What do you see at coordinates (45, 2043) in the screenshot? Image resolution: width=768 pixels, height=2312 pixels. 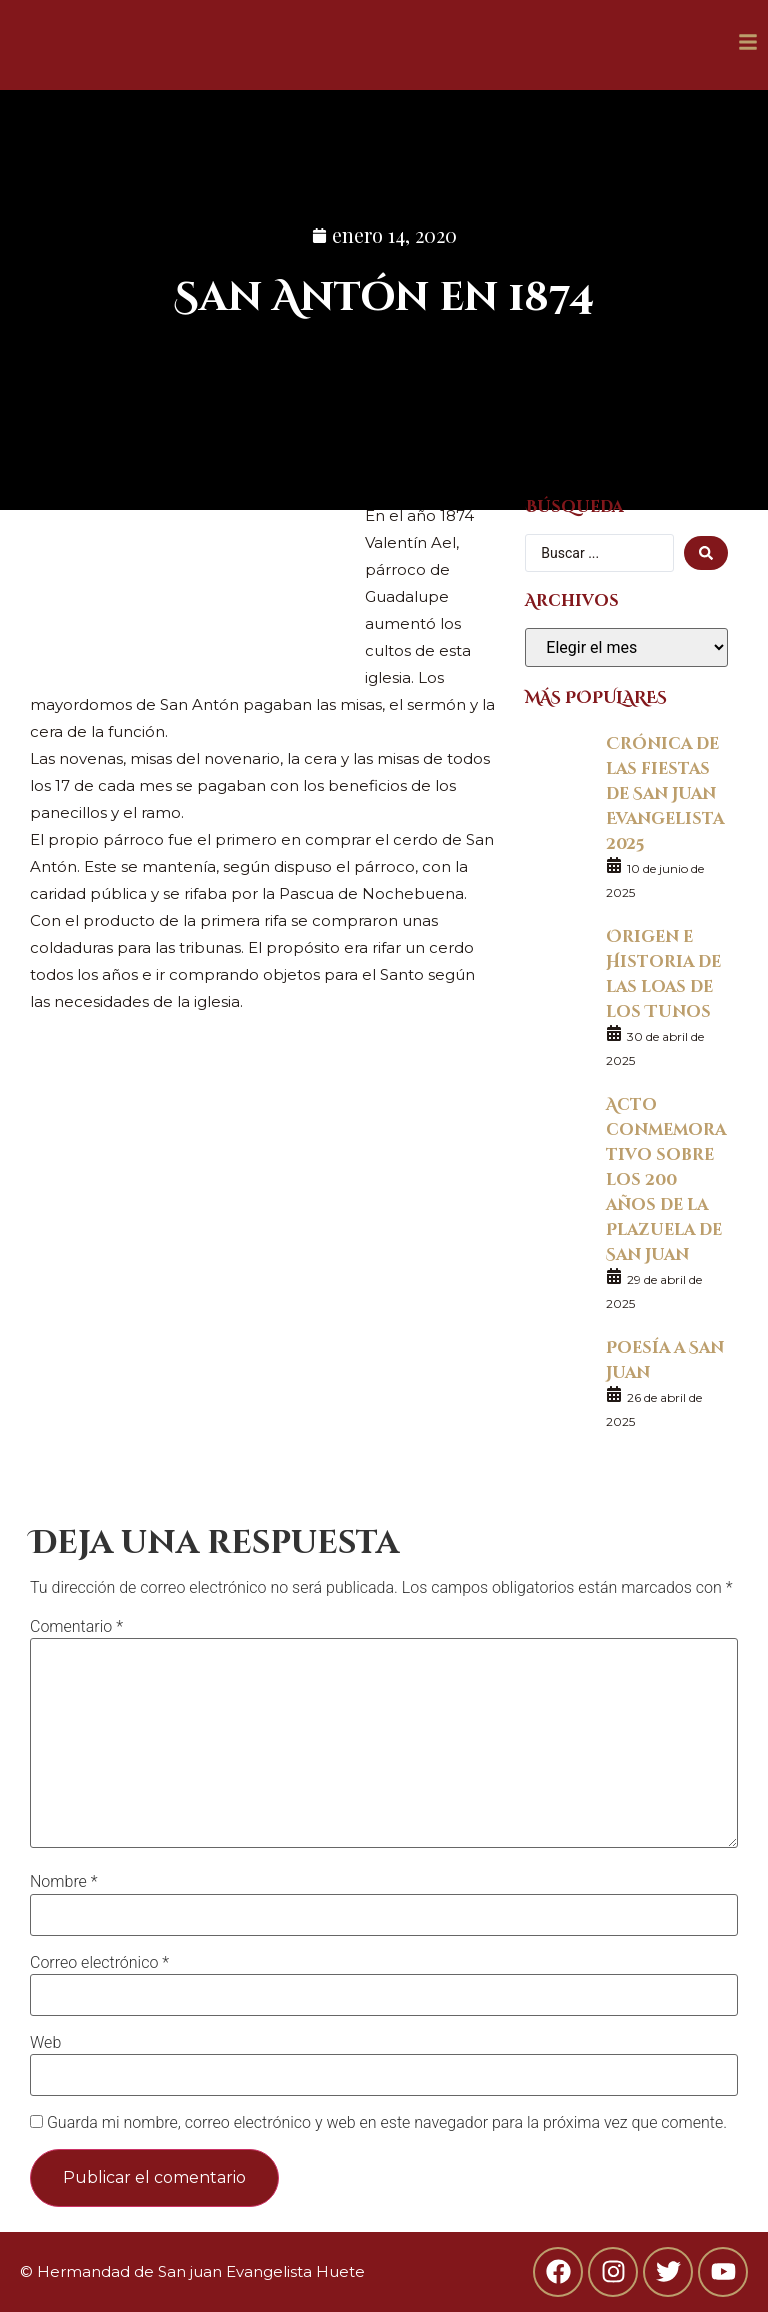 I see `Web` at bounding box center [45, 2043].